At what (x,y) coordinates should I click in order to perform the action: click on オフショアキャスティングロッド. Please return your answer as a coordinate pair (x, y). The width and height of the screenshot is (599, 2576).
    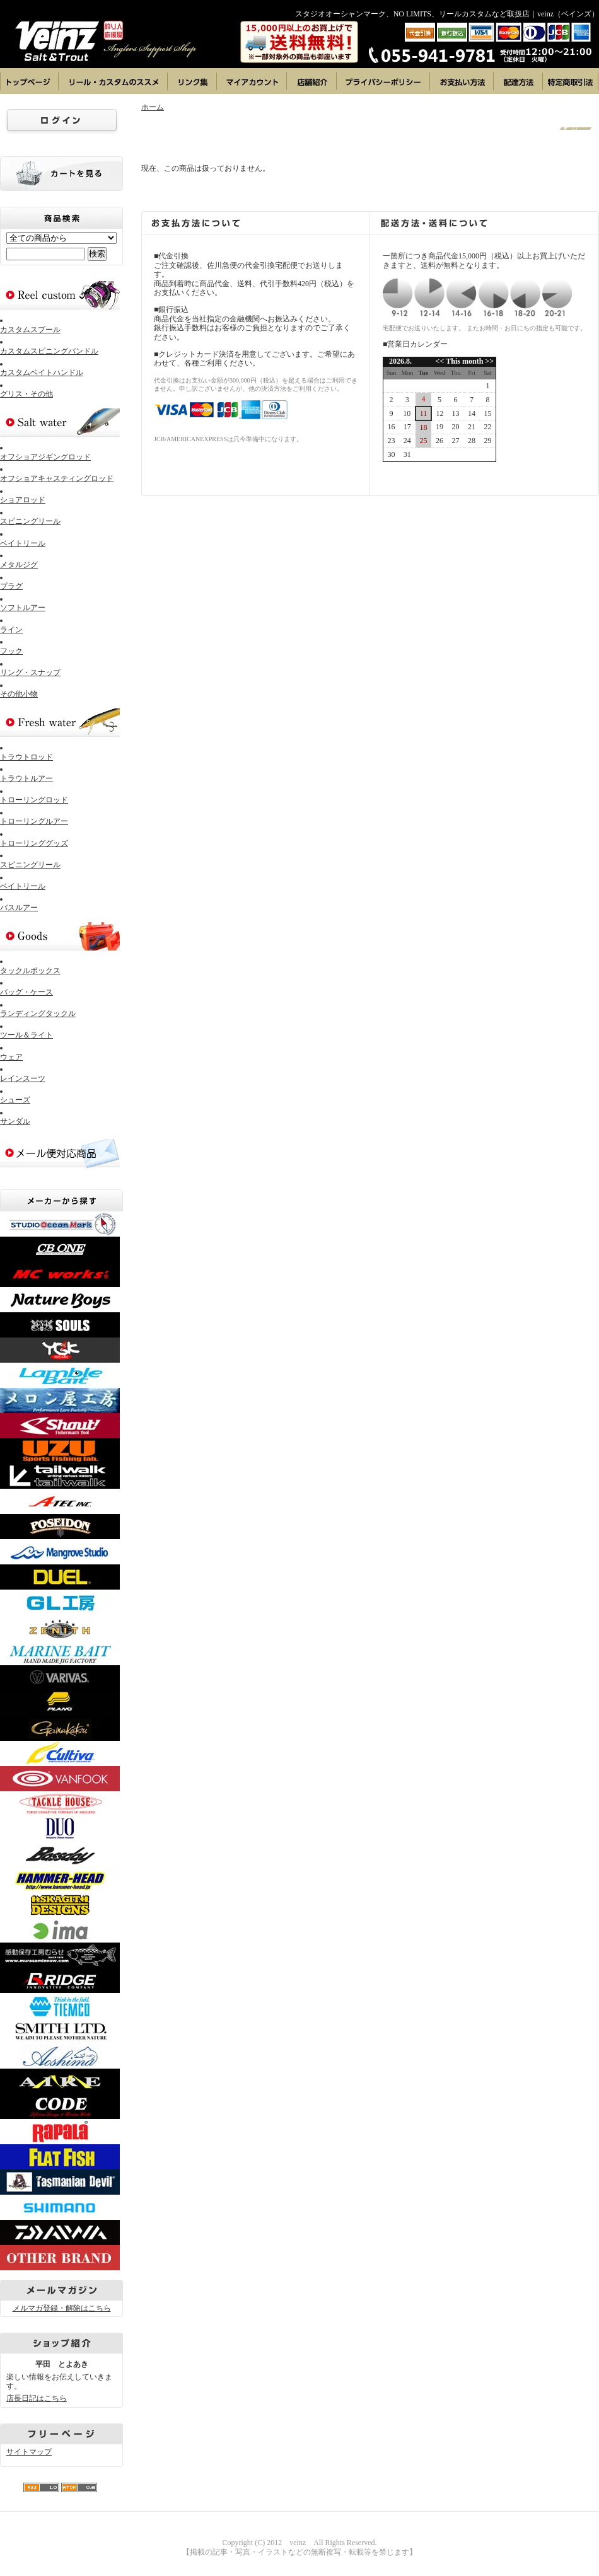
    Looking at the image, I should click on (56, 478).